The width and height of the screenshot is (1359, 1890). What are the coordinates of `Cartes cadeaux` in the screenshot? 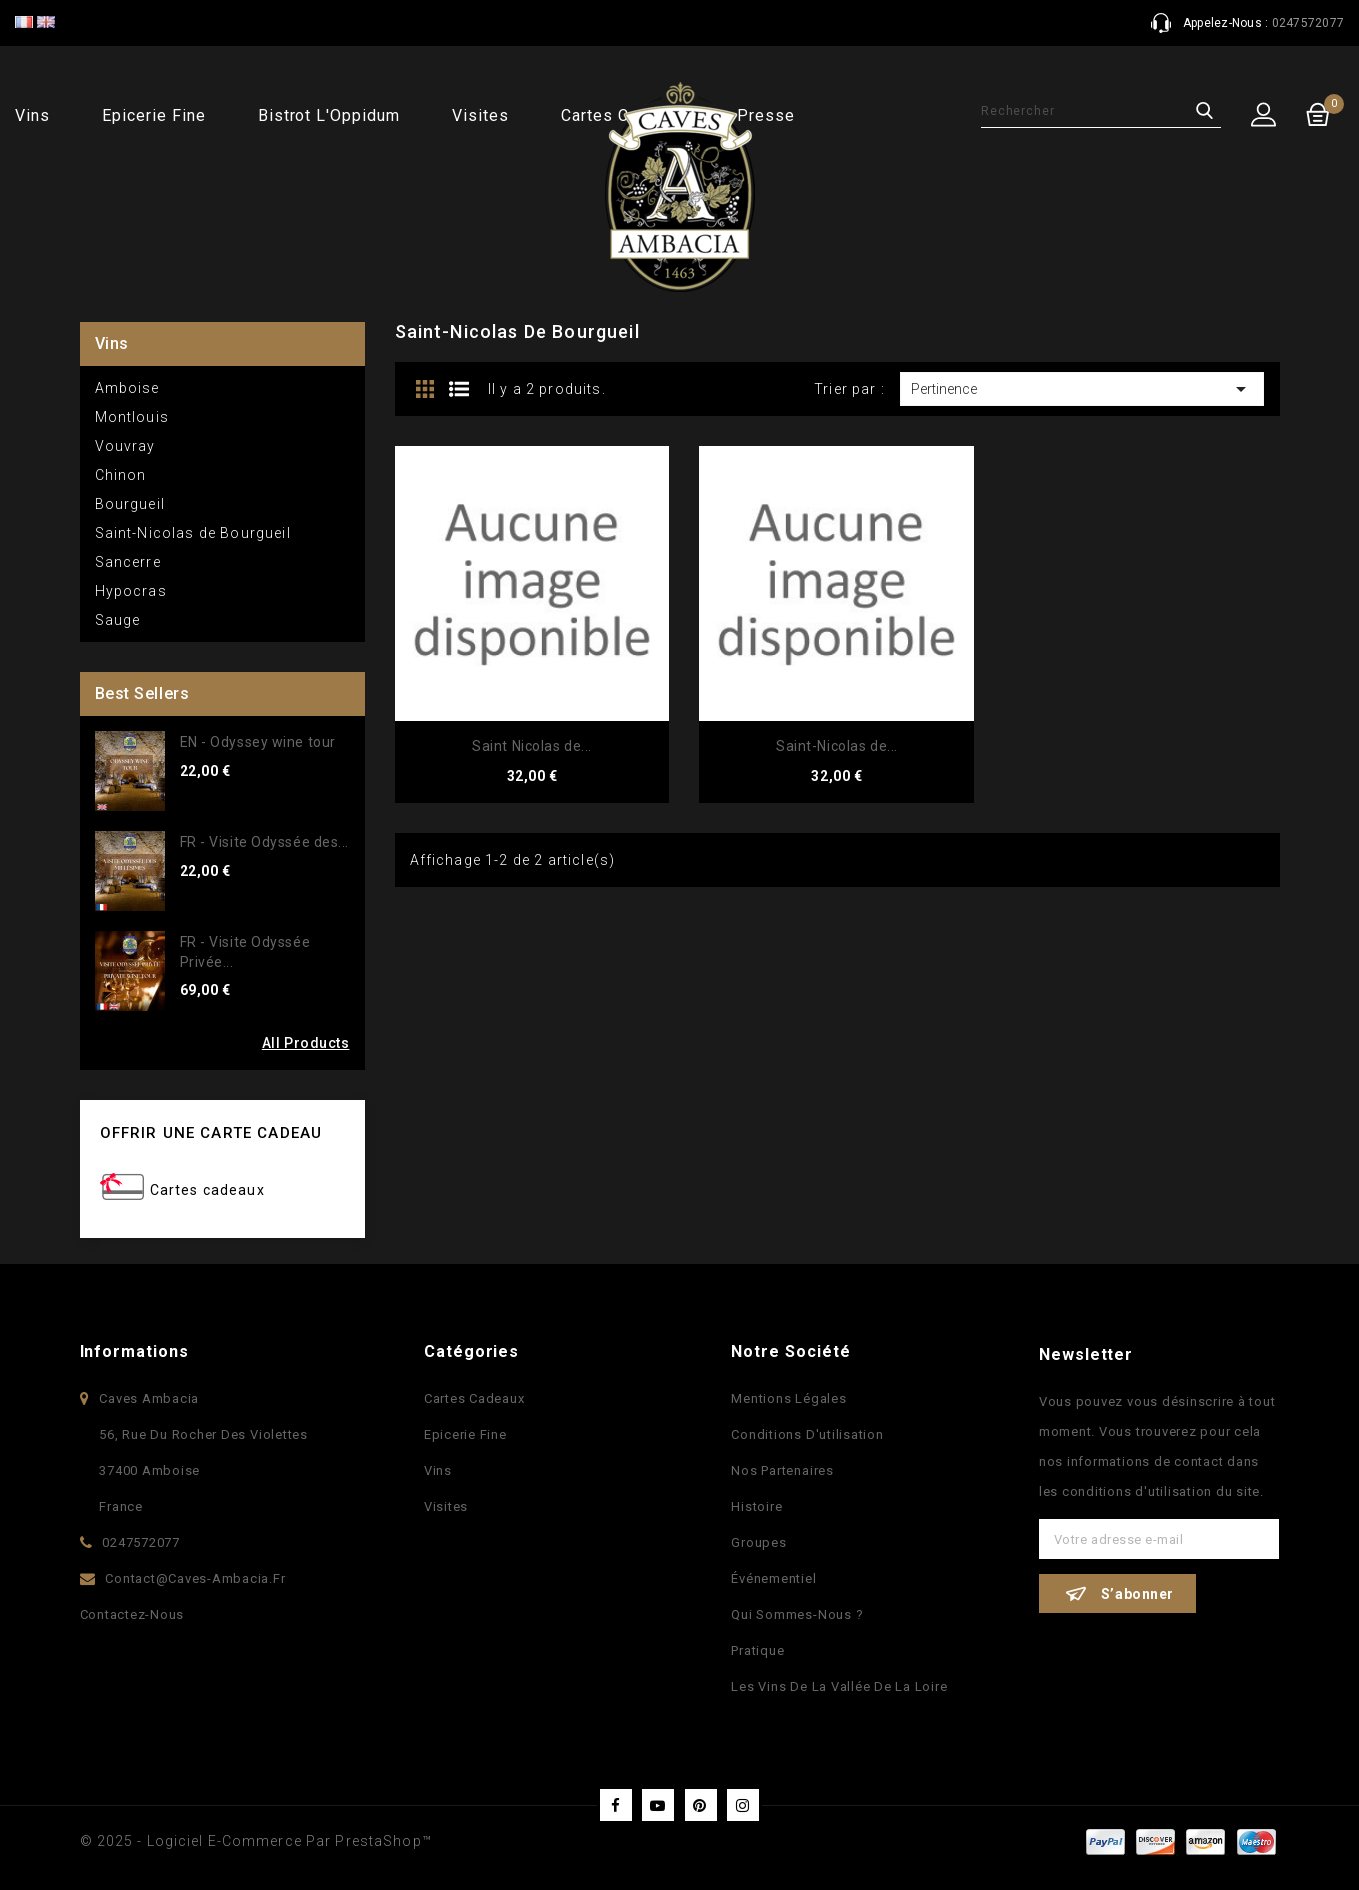 It's located at (207, 1190).